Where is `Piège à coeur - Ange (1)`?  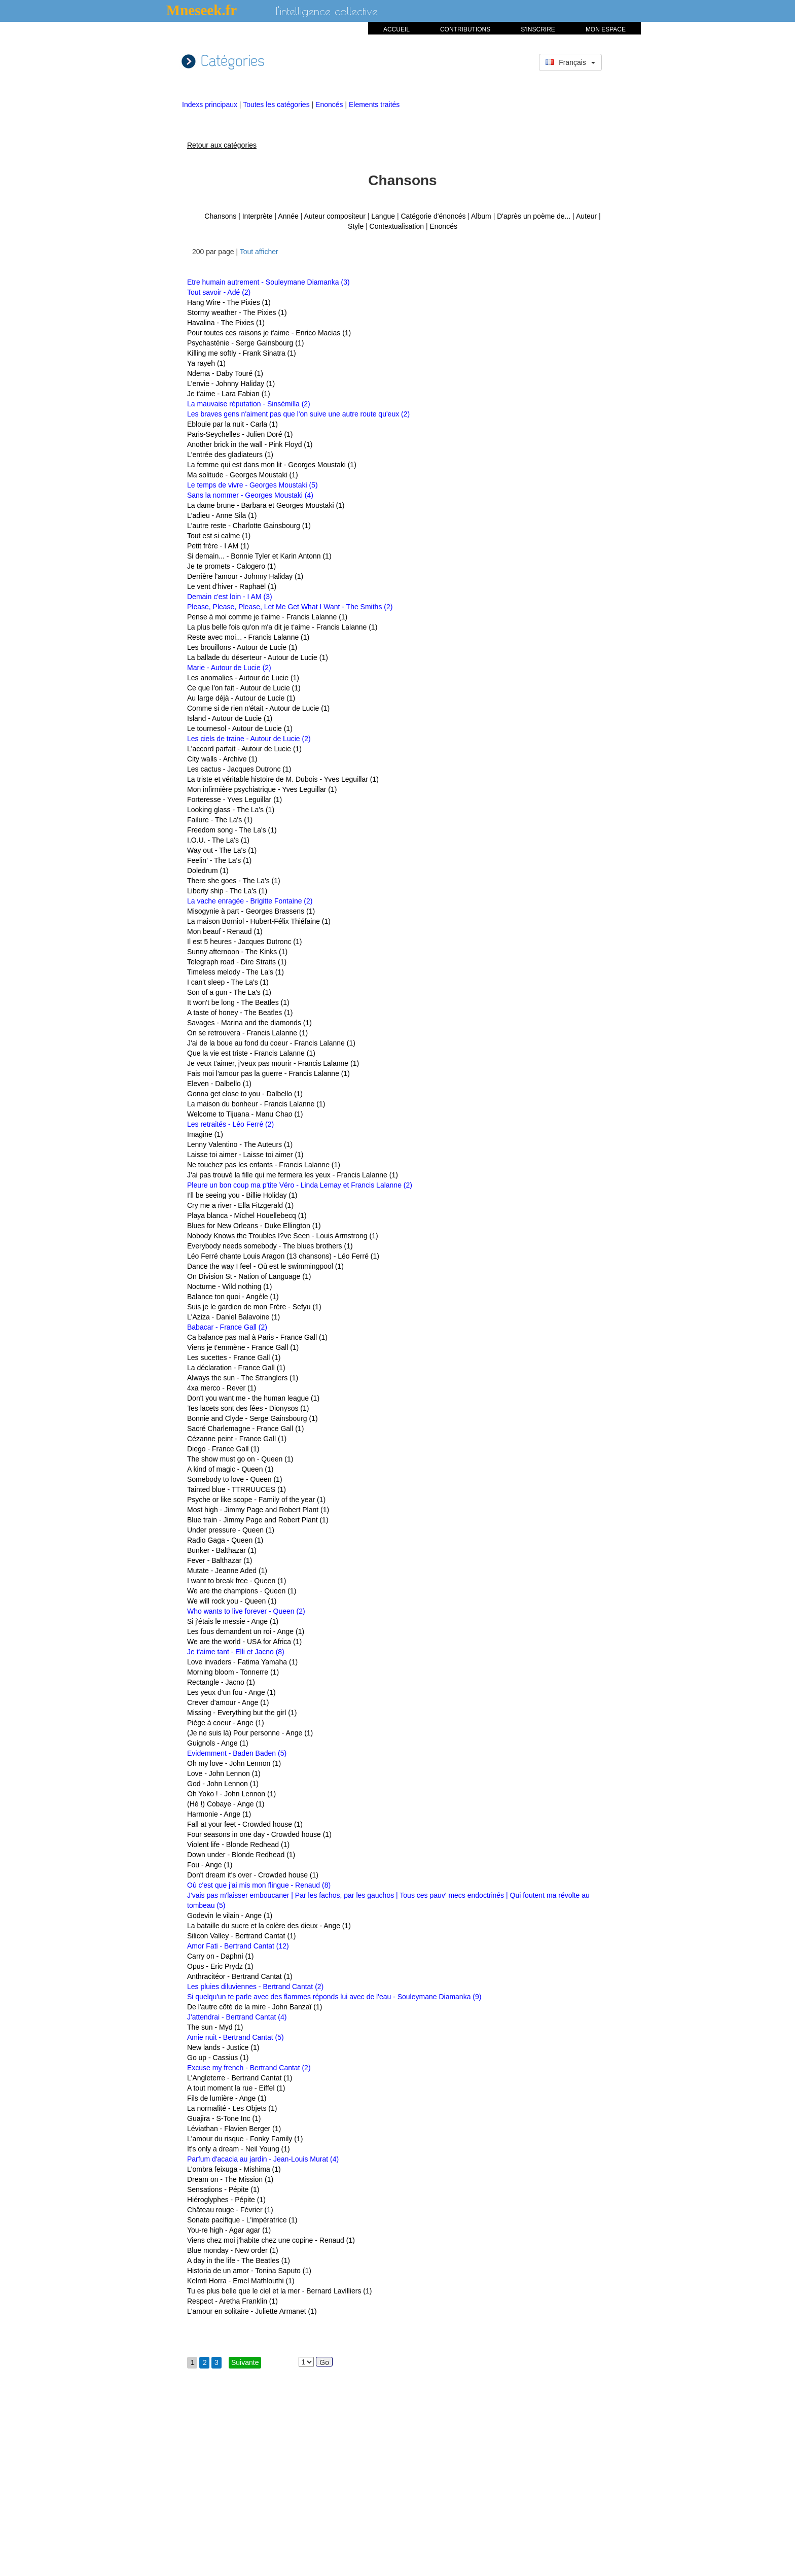 Piège à coeur - Ange (1) is located at coordinates (225, 1723).